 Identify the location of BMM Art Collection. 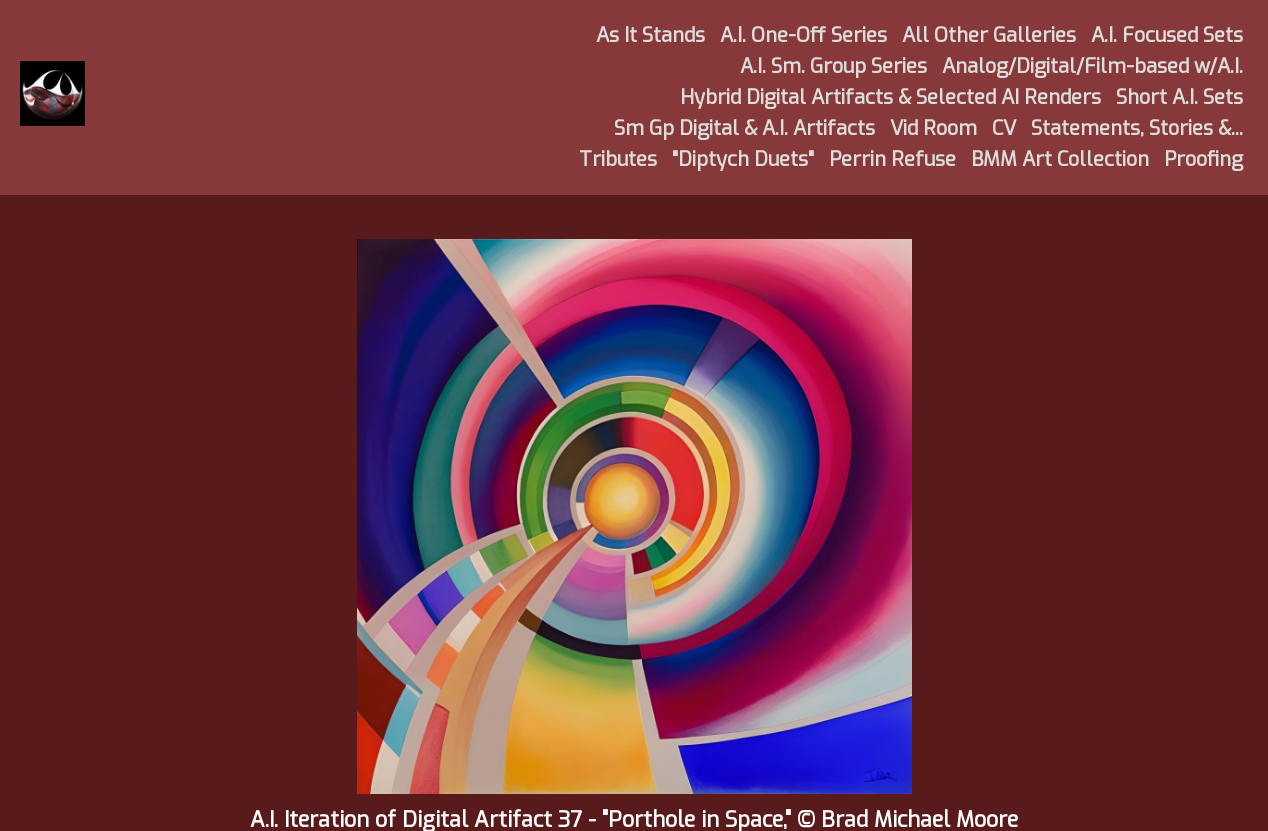
(1060, 159).